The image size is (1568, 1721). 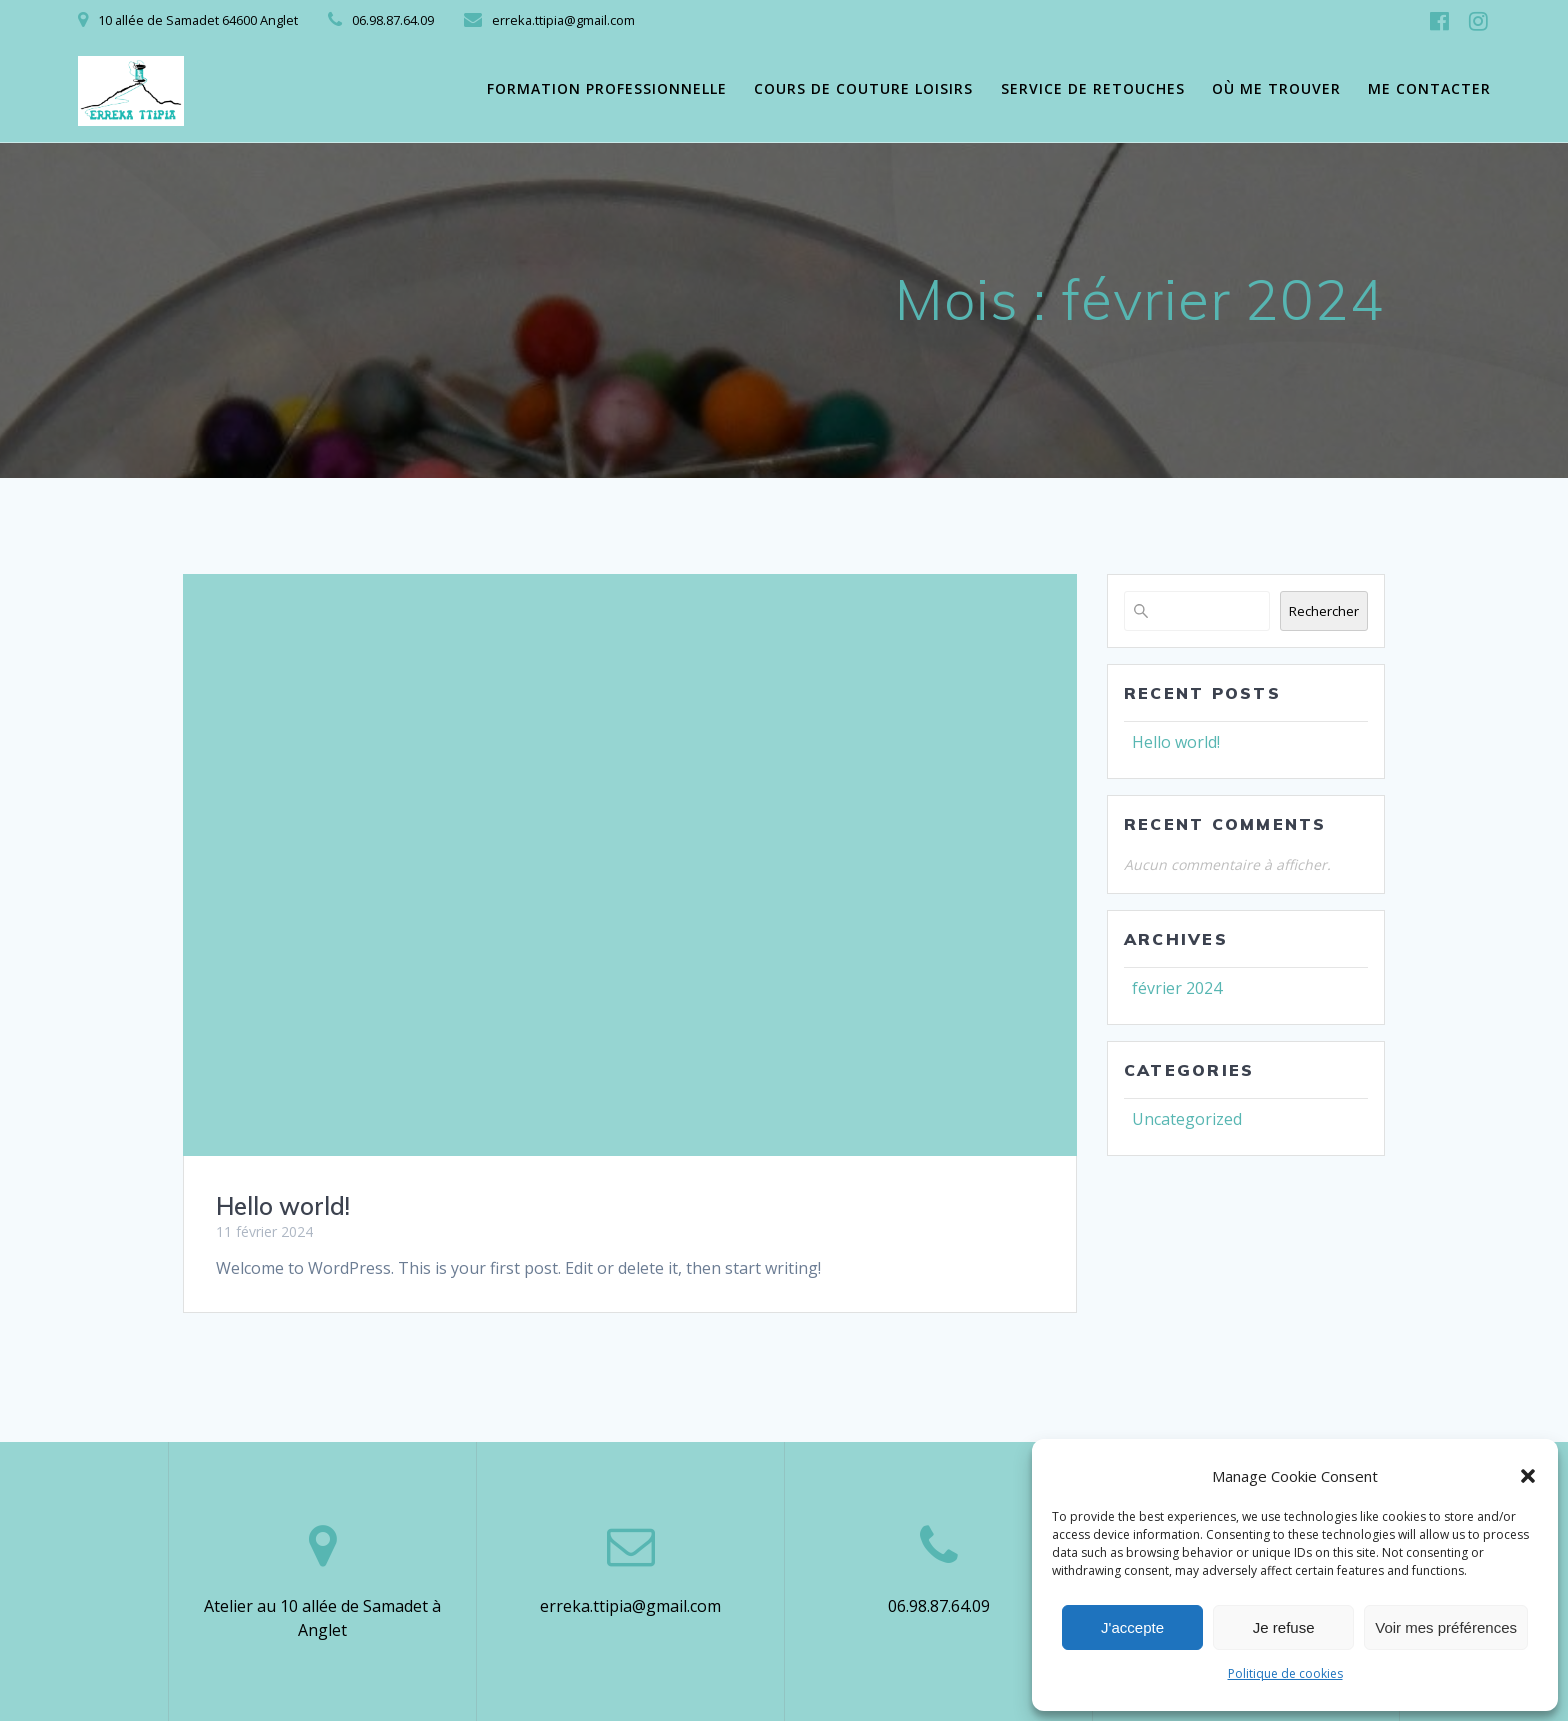 What do you see at coordinates (1132, 1627) in the screenshot?
I see `J'accepte` at bounding box center [1132, 1627].